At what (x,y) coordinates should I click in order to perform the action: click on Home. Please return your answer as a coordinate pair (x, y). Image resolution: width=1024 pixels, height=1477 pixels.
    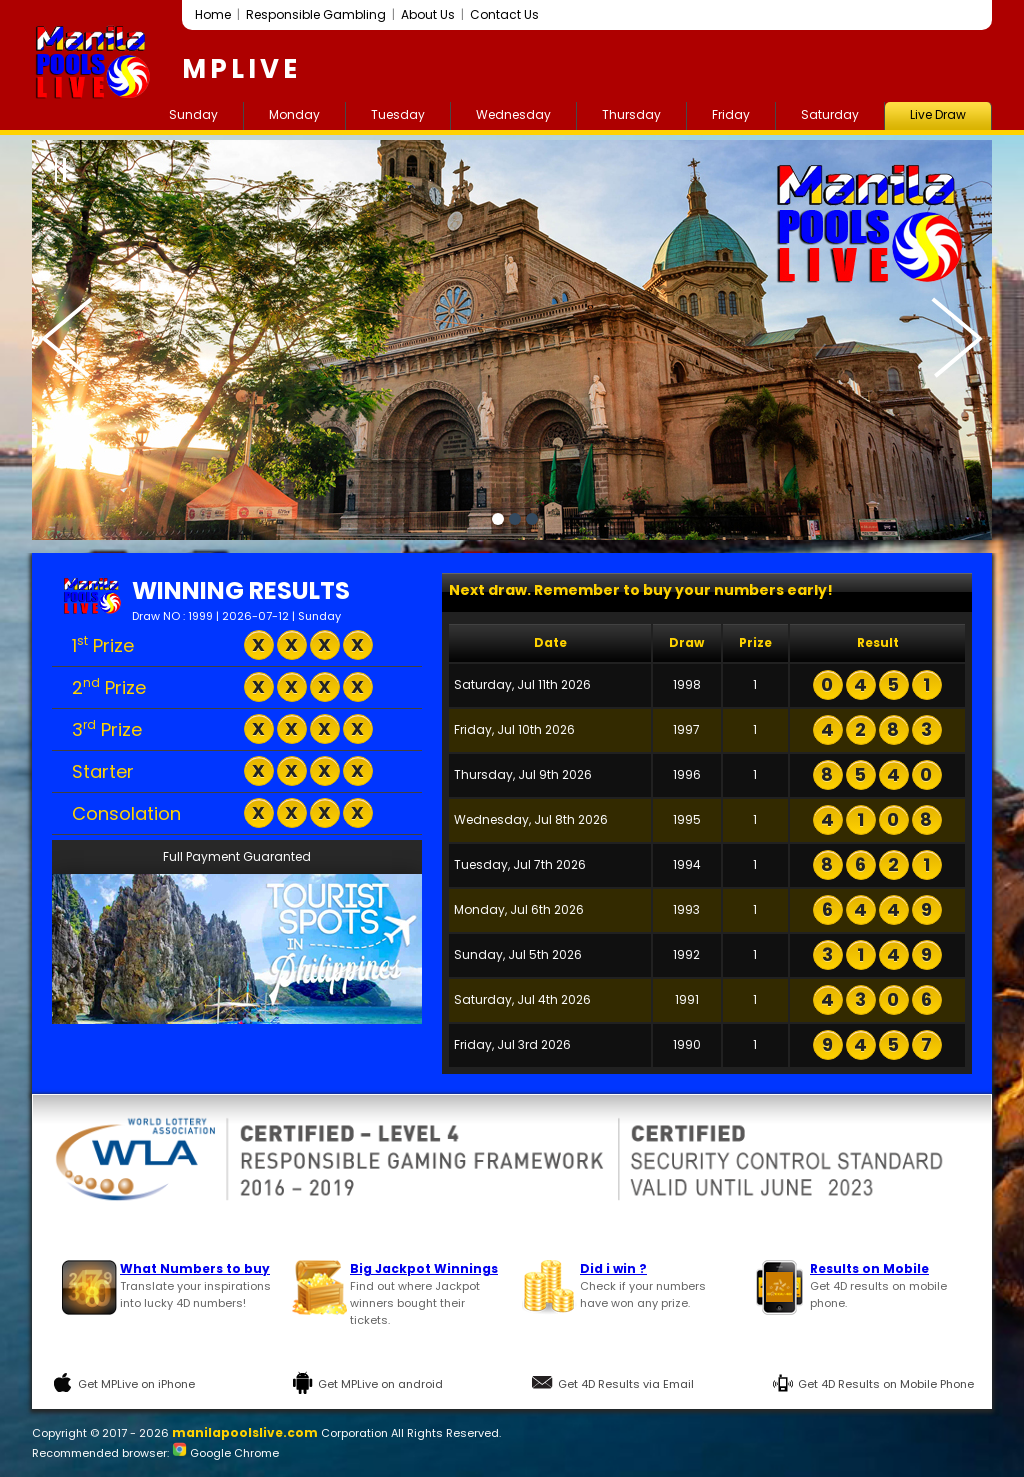
    Looking at the image, I should click on (213, 14).